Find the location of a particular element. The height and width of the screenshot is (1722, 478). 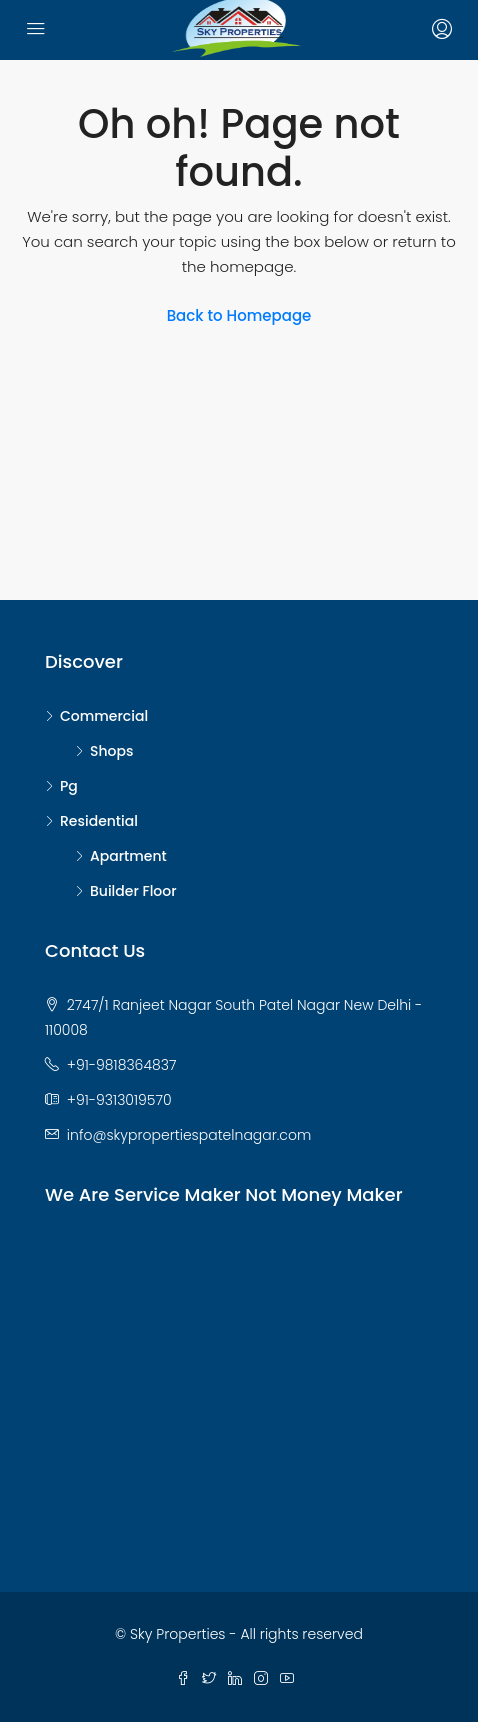

Shops is located at coordinates (111, 751).